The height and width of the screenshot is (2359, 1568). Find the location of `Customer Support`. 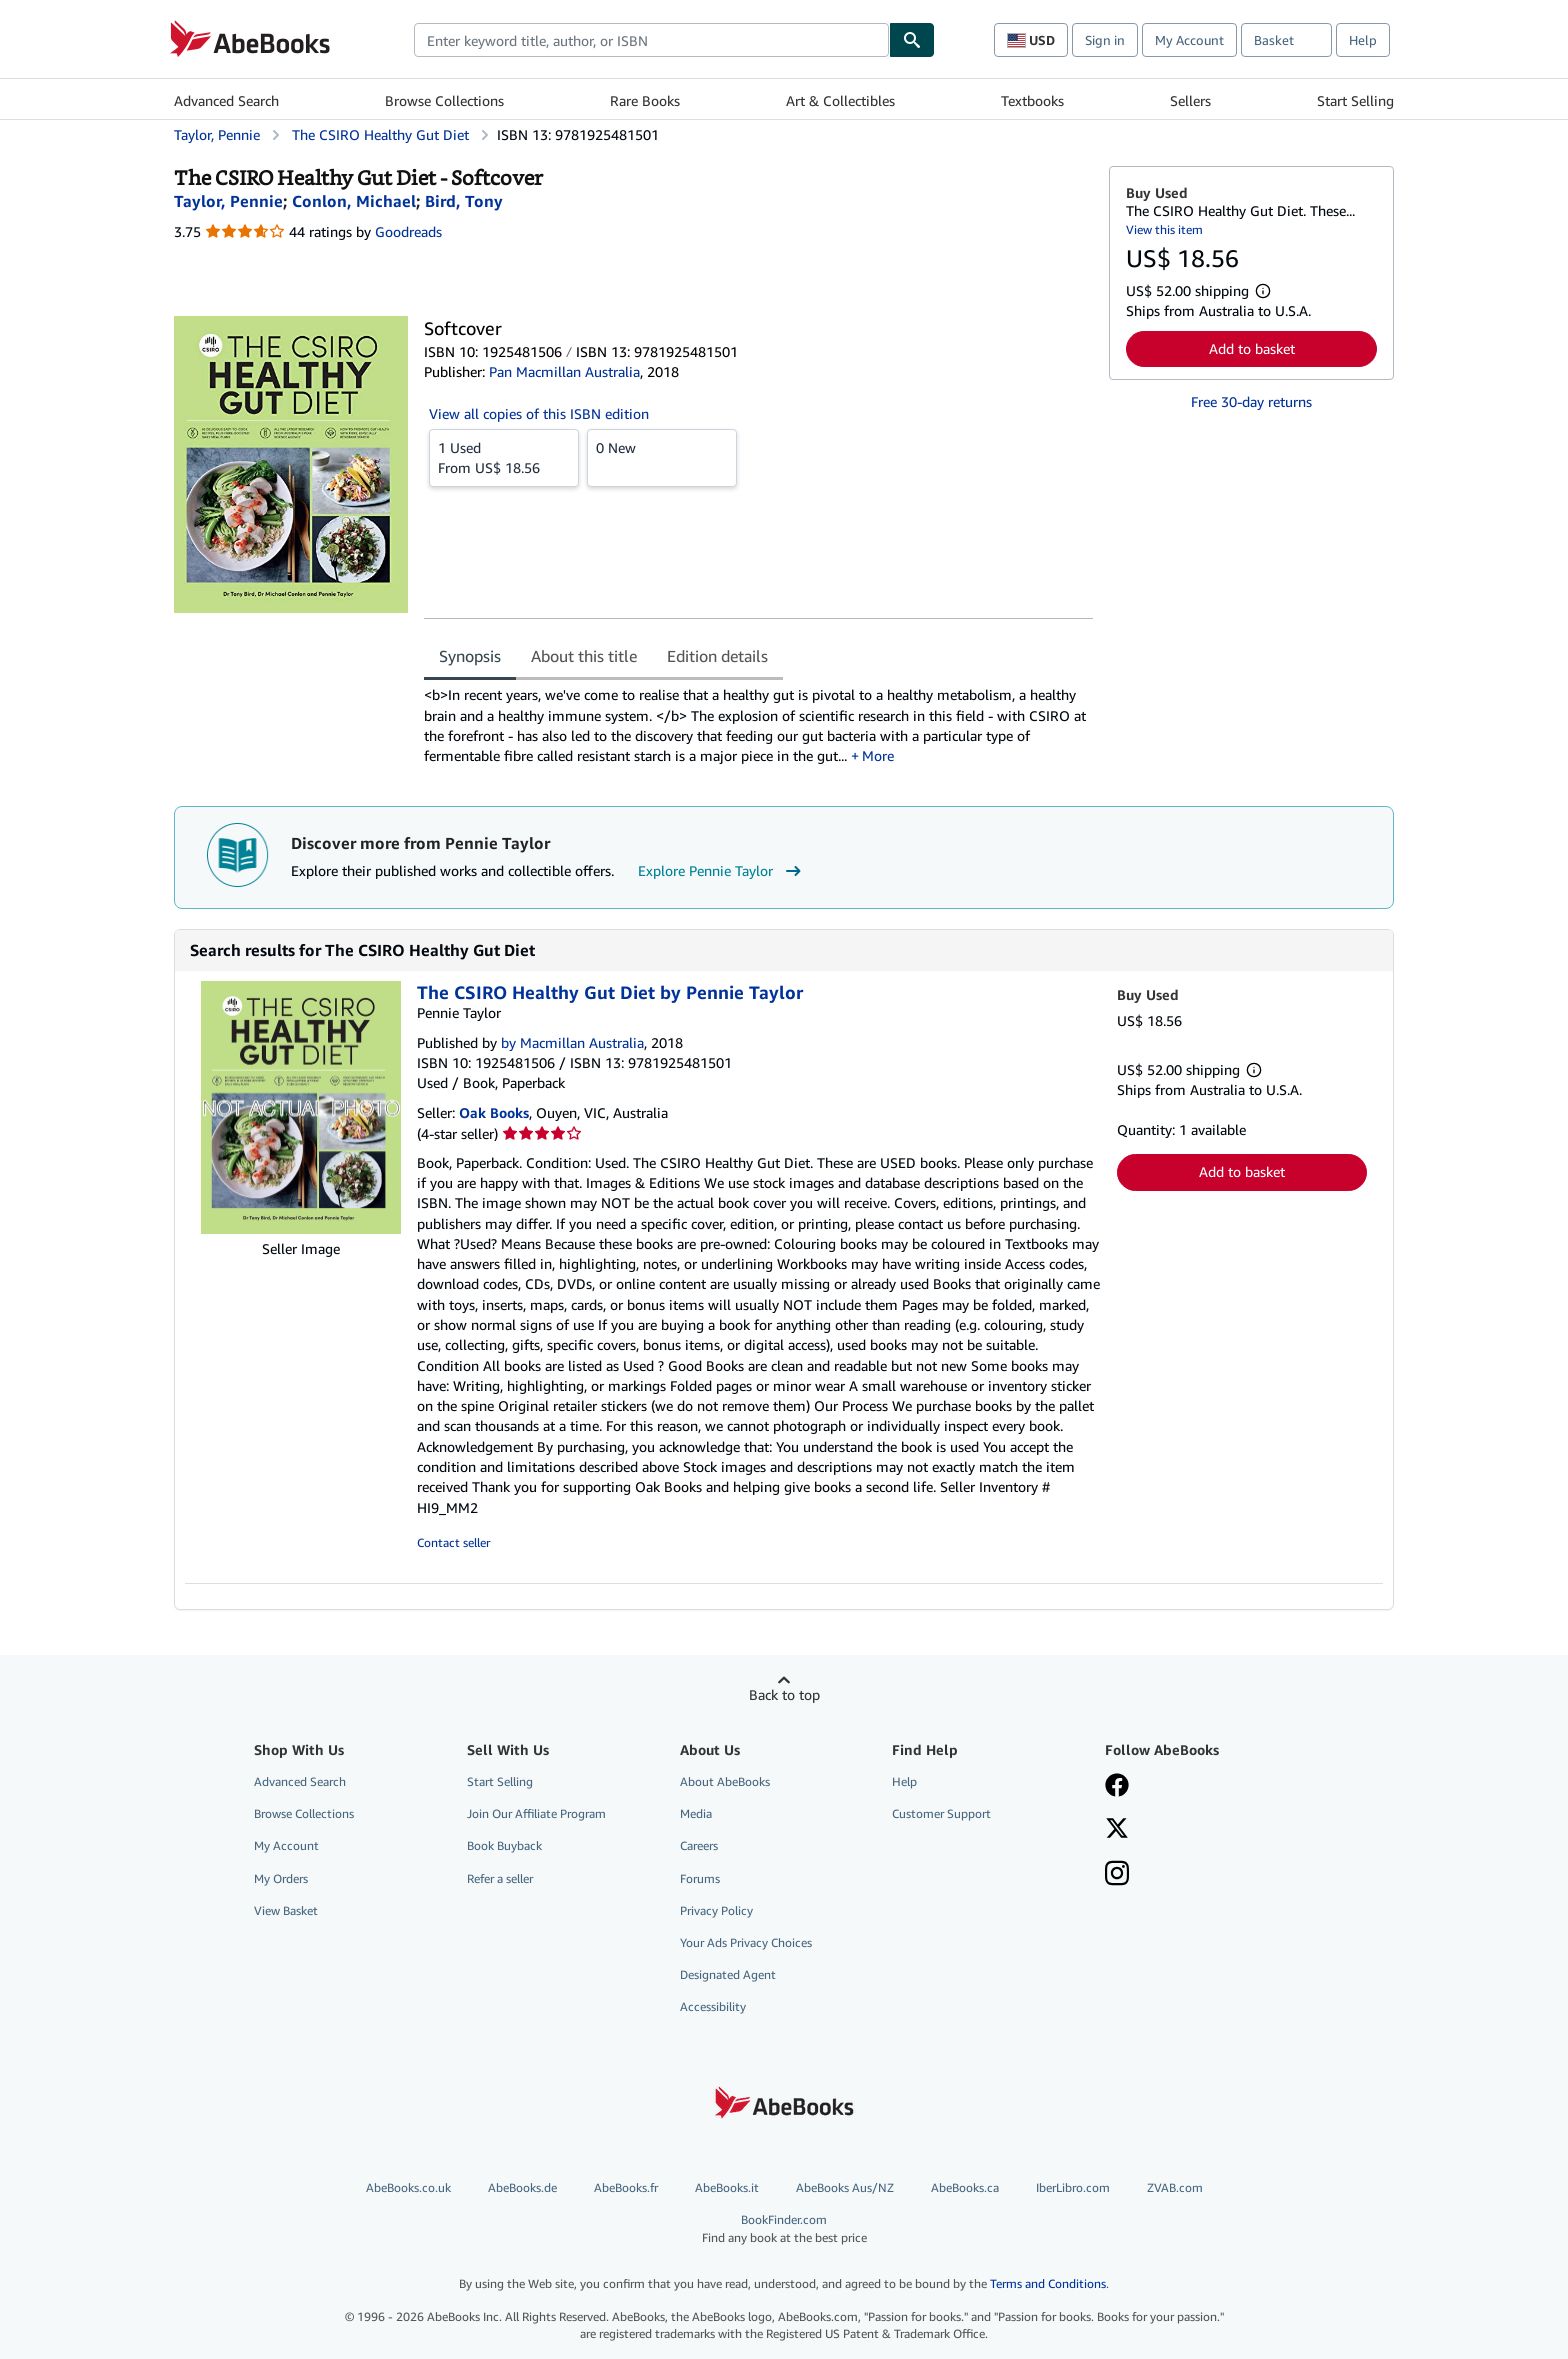

Customer Support is located at coordinates (941, 1813).